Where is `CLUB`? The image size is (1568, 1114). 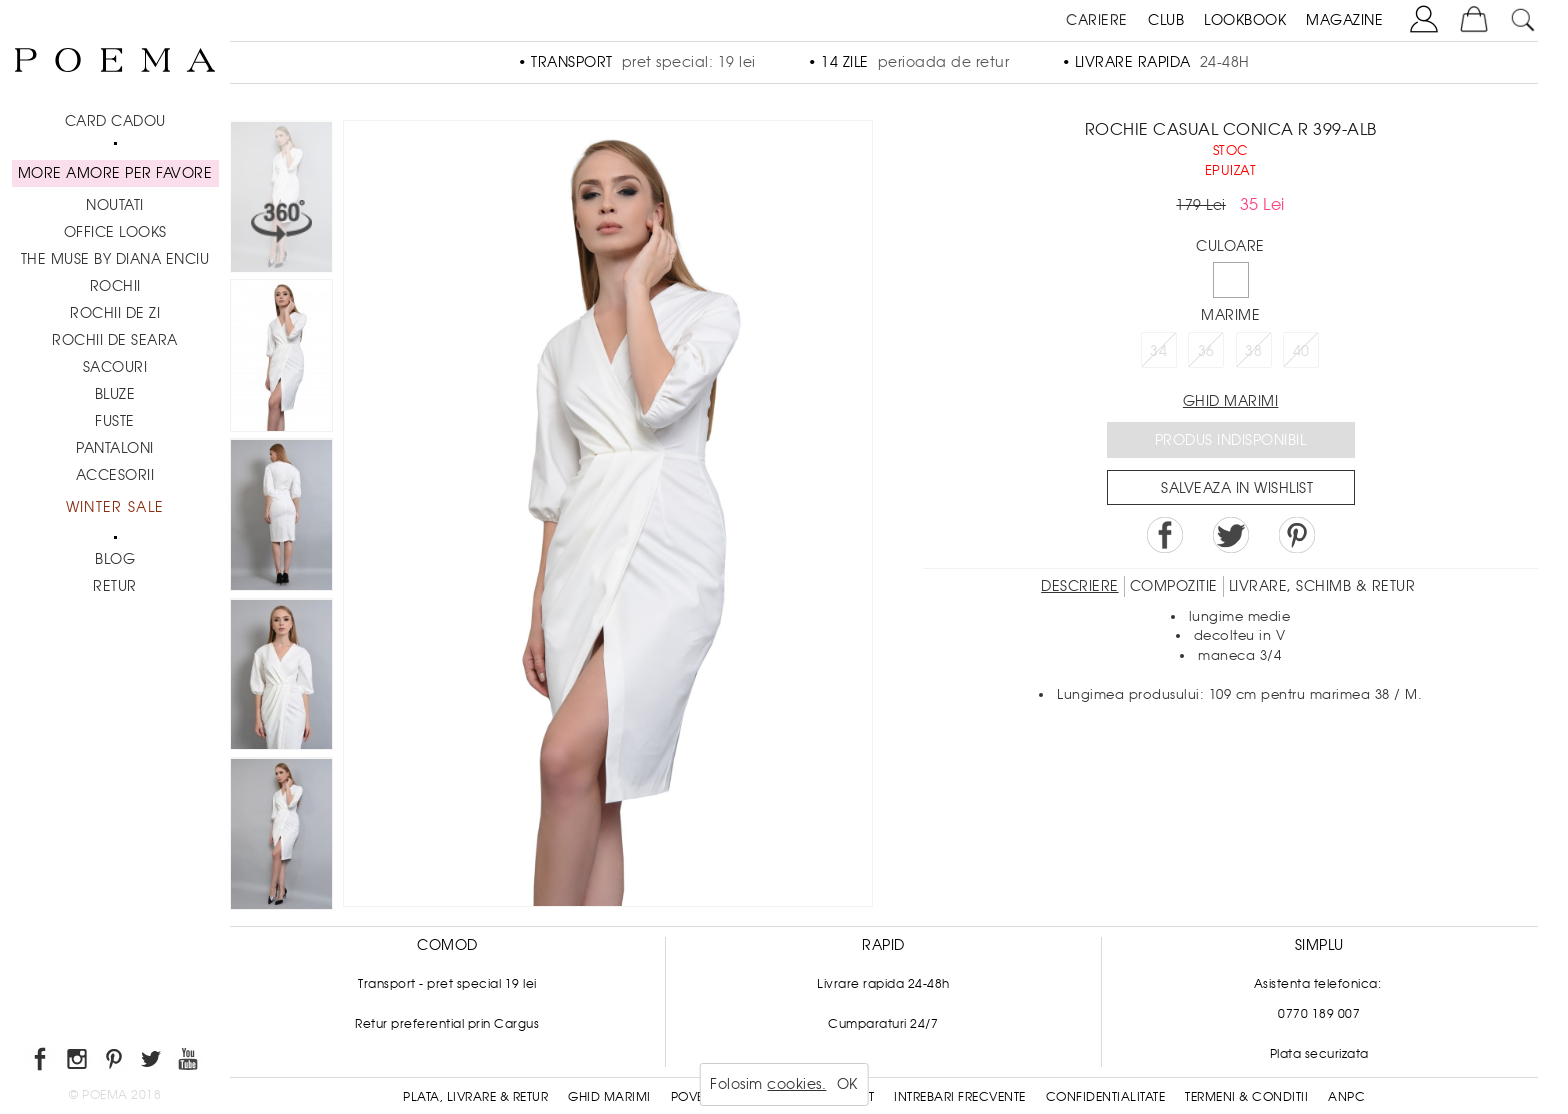 CLUB is located at coordinates (1166, 20).